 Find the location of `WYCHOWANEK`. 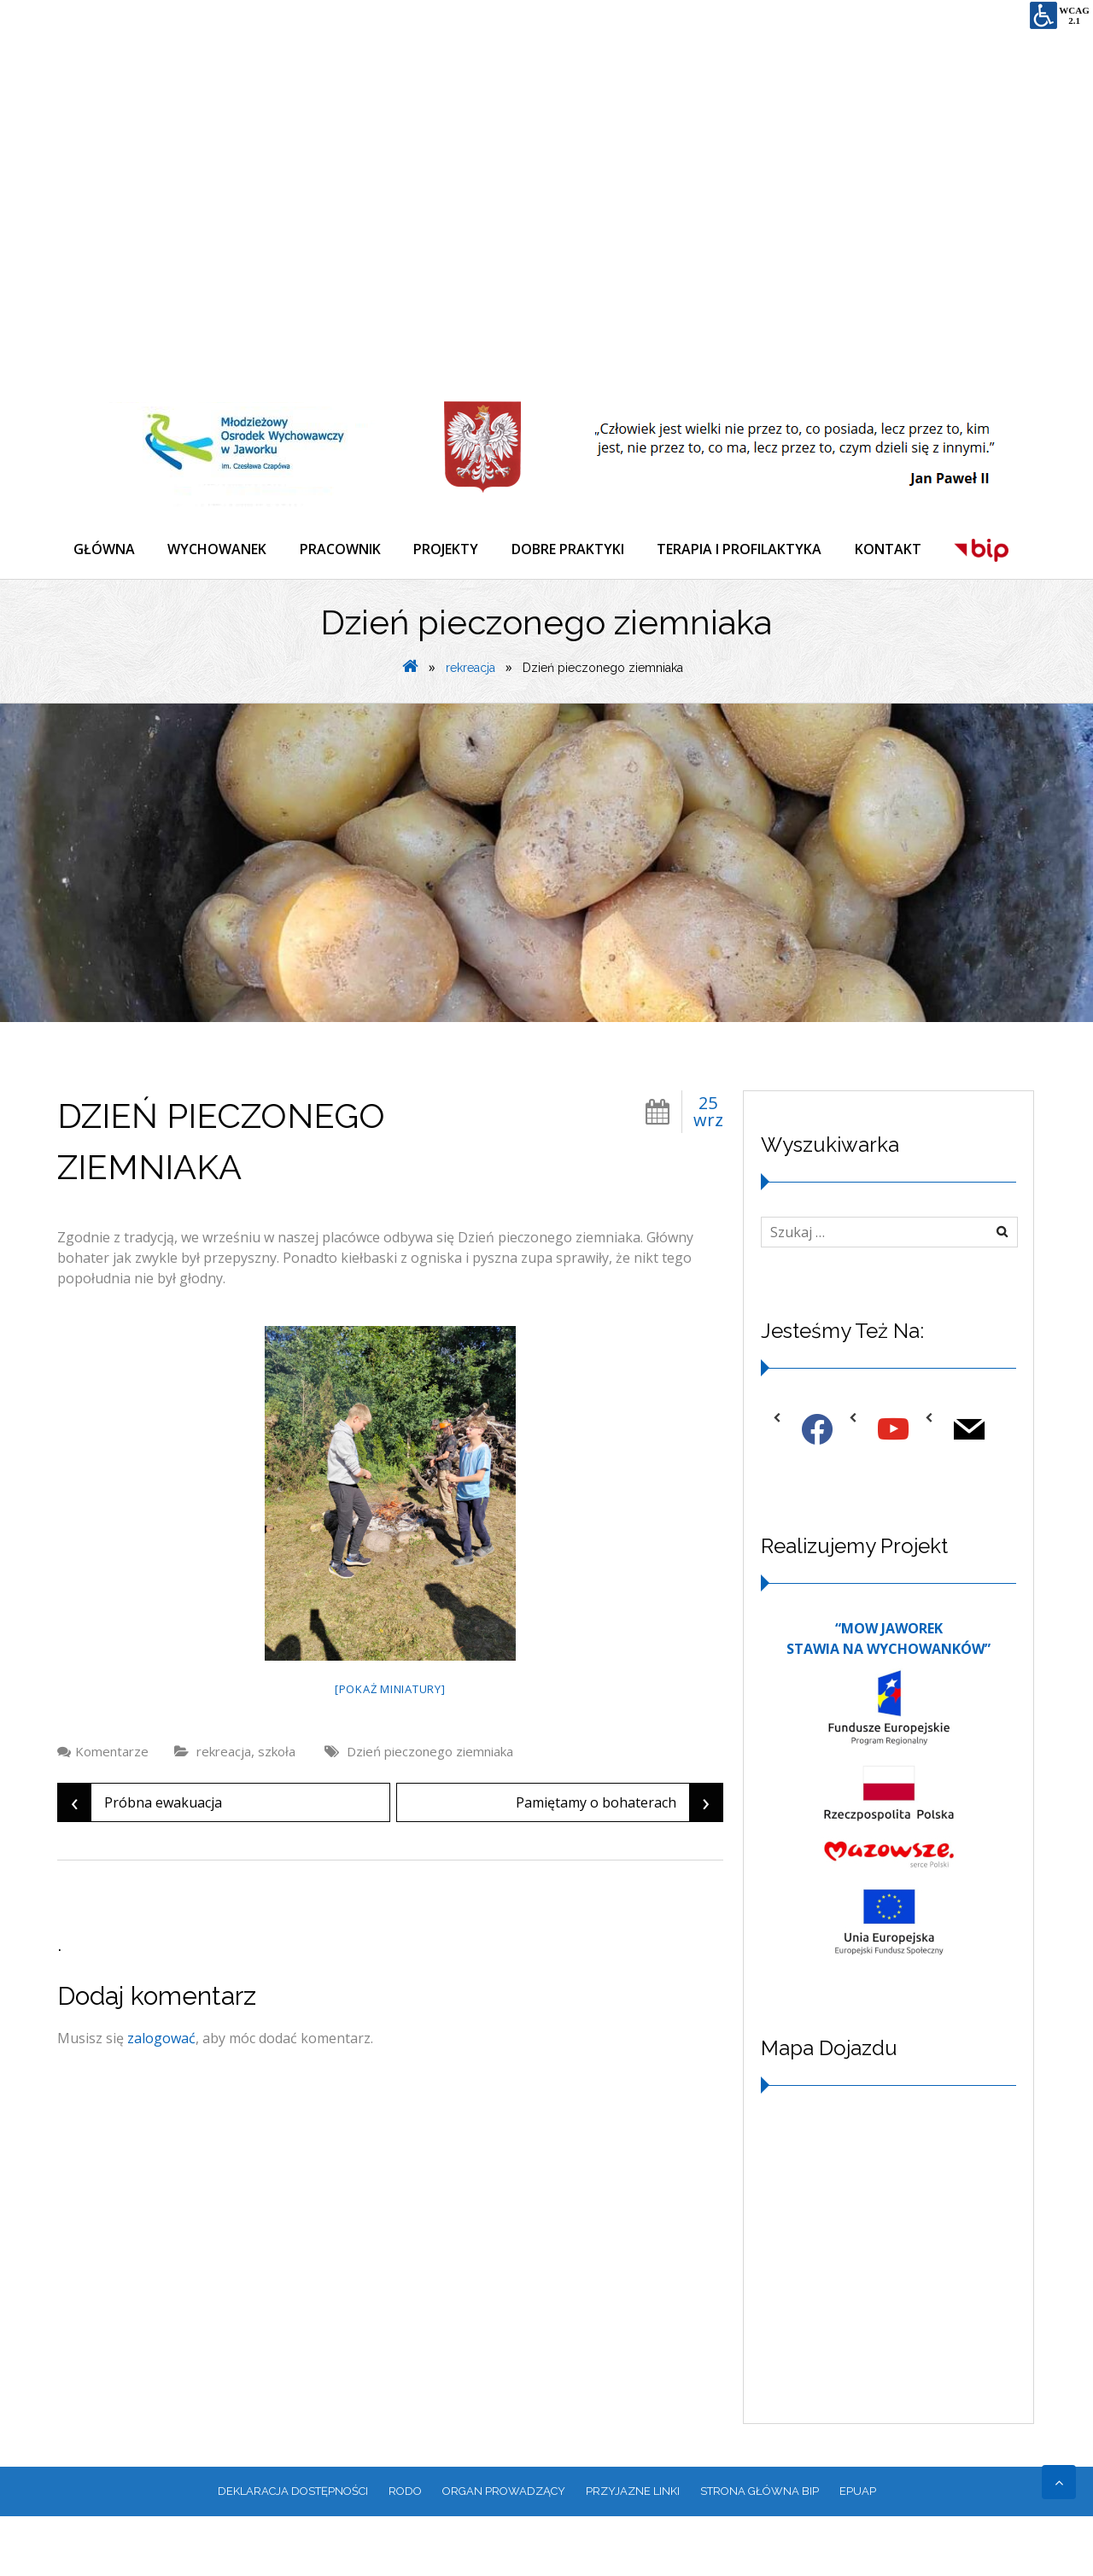

WYCHOWANEK is located at coordinates (219, 549).